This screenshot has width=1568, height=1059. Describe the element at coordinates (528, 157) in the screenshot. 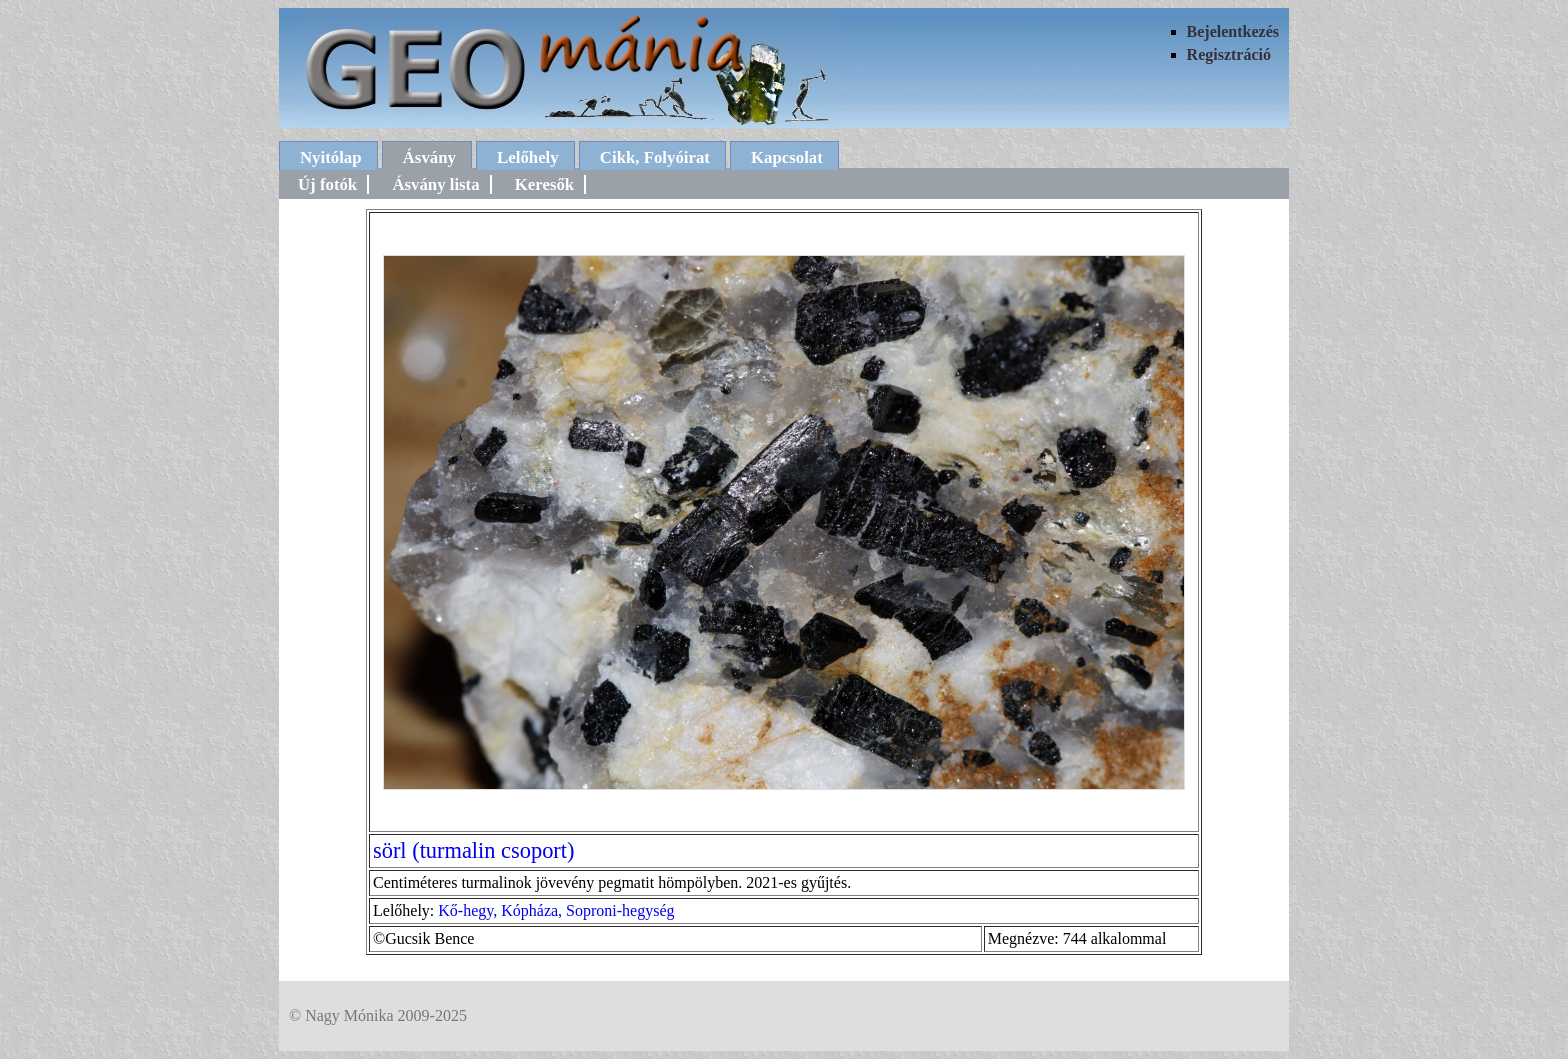

I see `Lelőhely` at that location.